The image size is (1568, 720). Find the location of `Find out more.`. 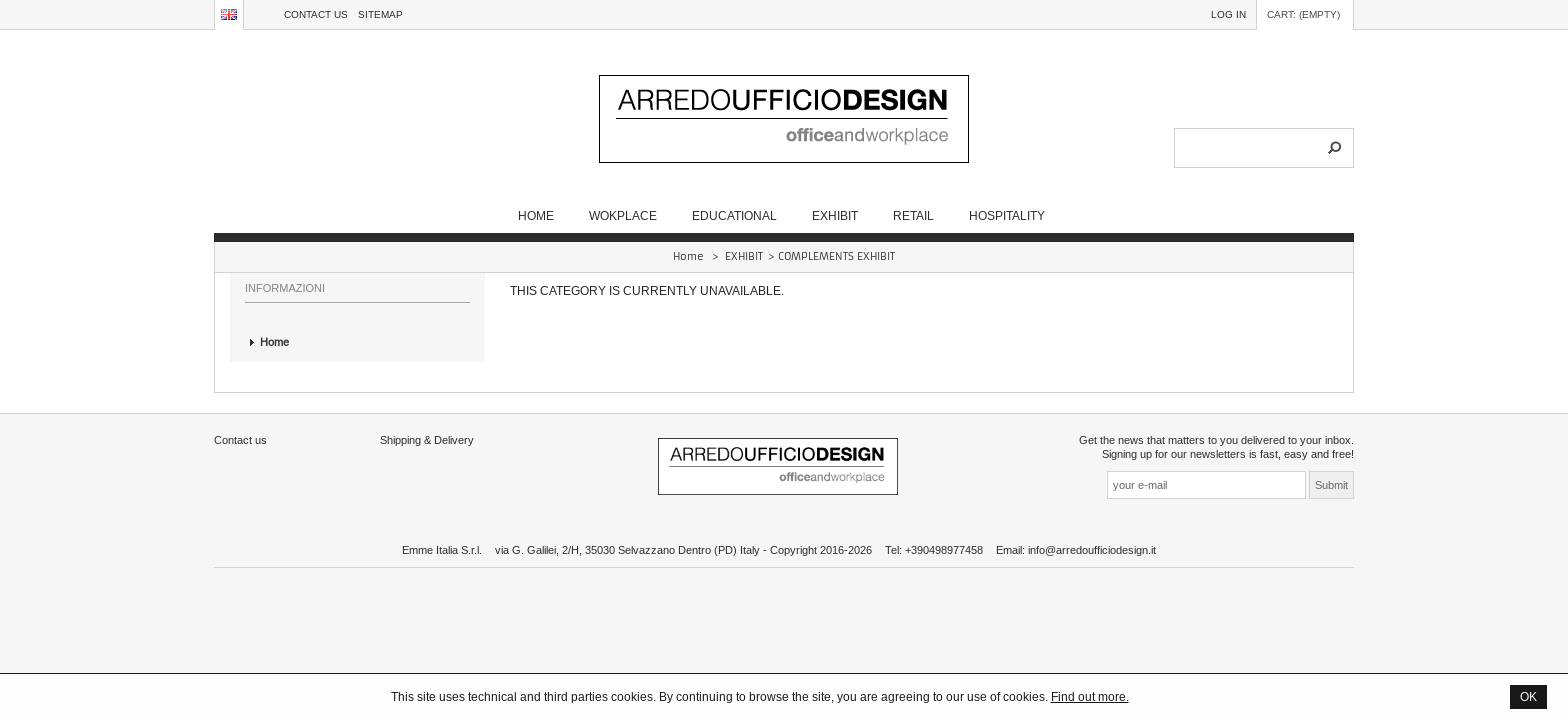

Find out more. is located at coordinates (1090, 696).